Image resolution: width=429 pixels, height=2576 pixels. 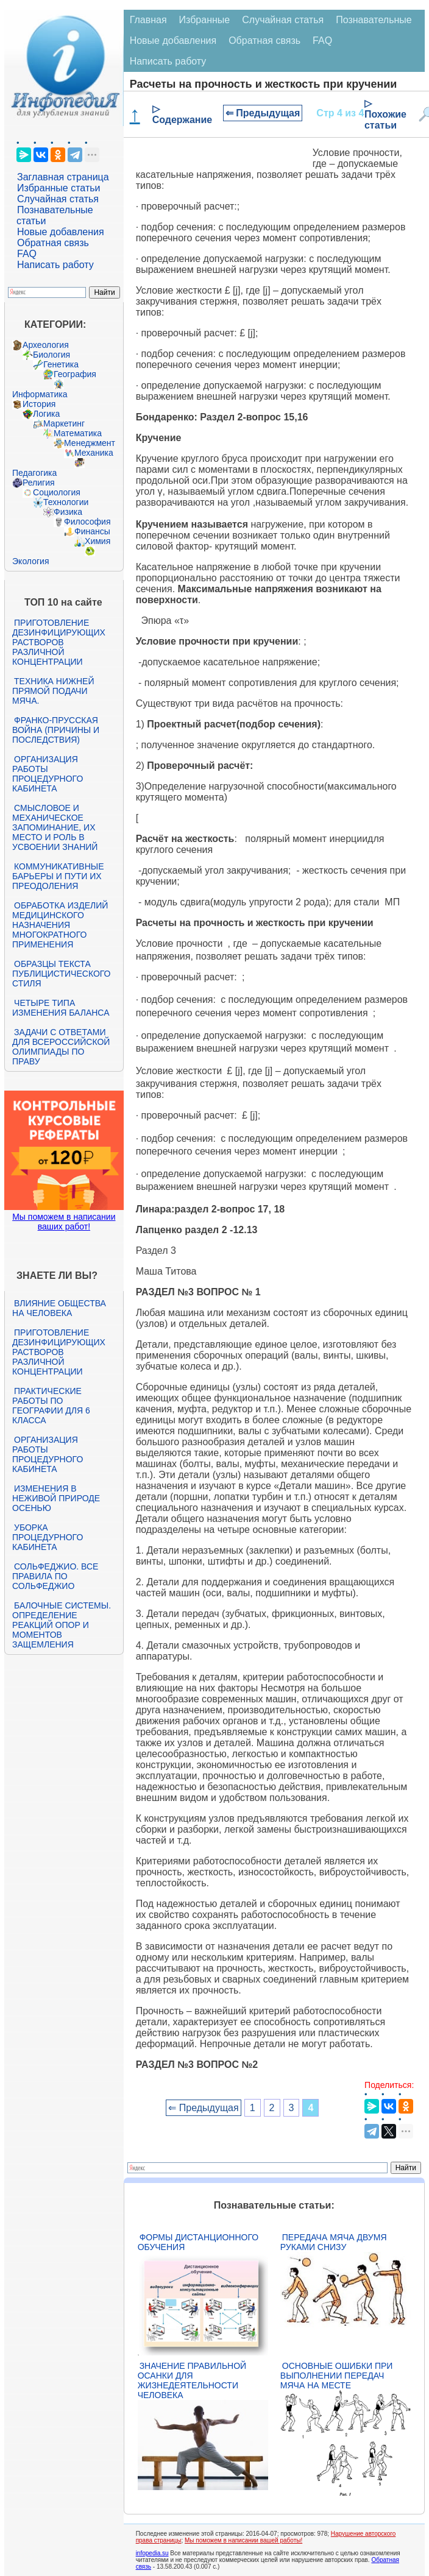 I want to click on Информатика, so click(x=39, y=394).